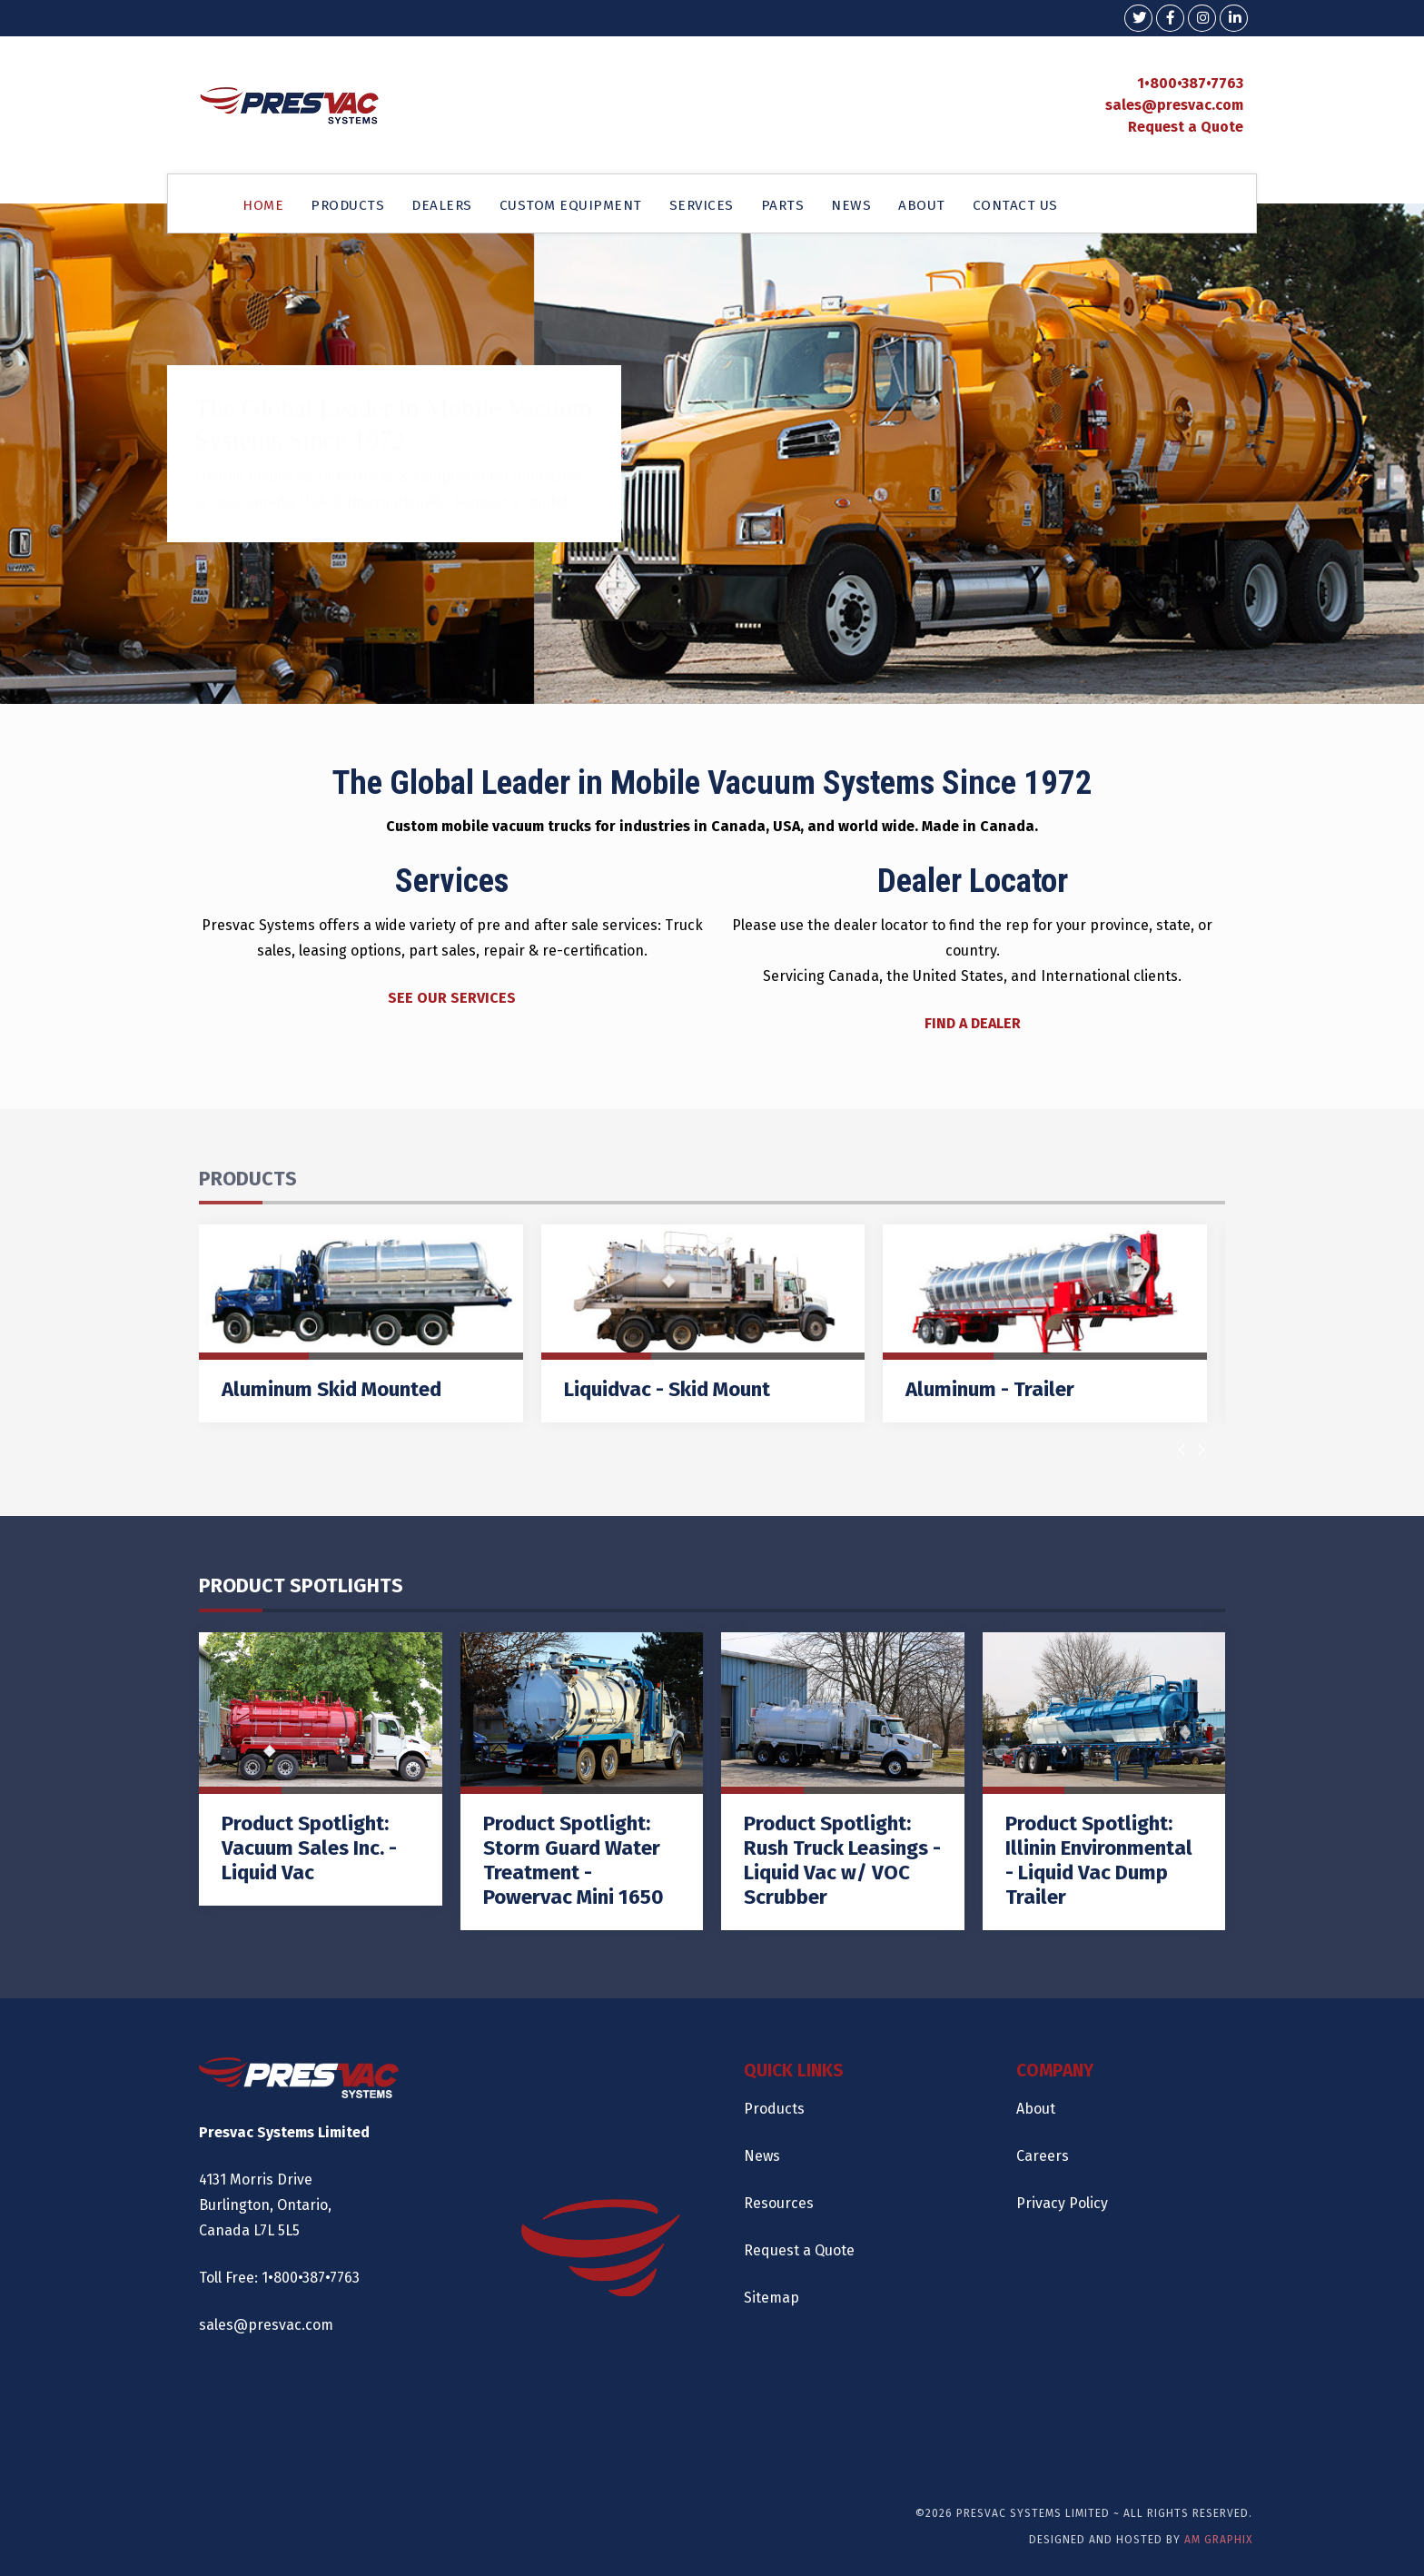 This screenshot has height=2576, width=1424. What do you see at coordinates (703, 1323) in the screenshot?
I see `[Liquidvac - Skid Mount]` at bounding box center [703, 1323].